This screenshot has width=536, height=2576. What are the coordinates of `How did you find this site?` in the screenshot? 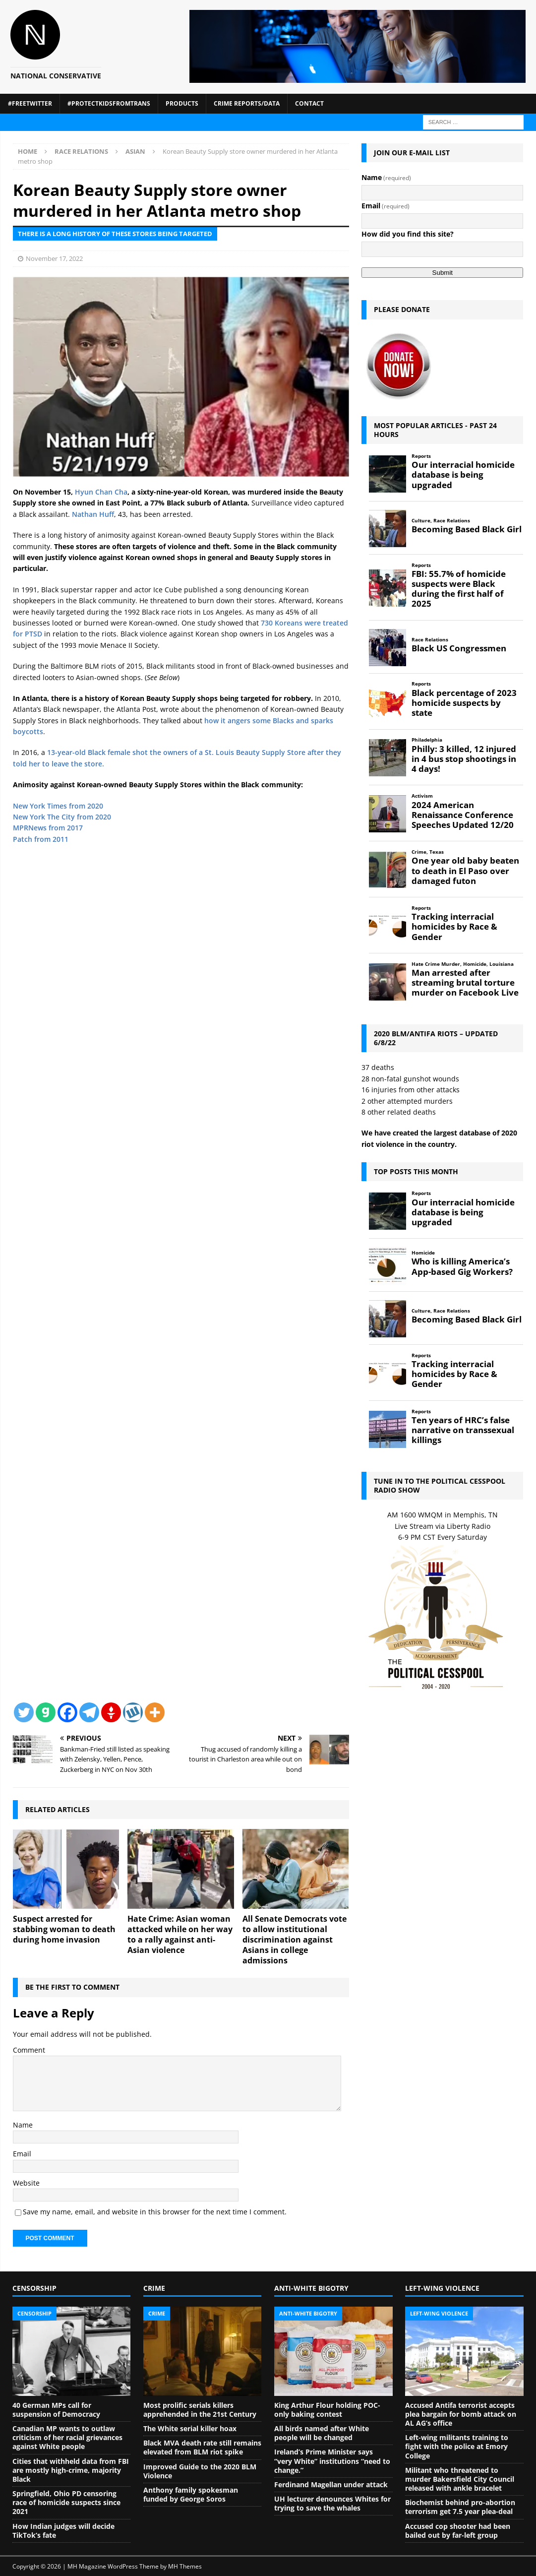 It's located at (407, 234).